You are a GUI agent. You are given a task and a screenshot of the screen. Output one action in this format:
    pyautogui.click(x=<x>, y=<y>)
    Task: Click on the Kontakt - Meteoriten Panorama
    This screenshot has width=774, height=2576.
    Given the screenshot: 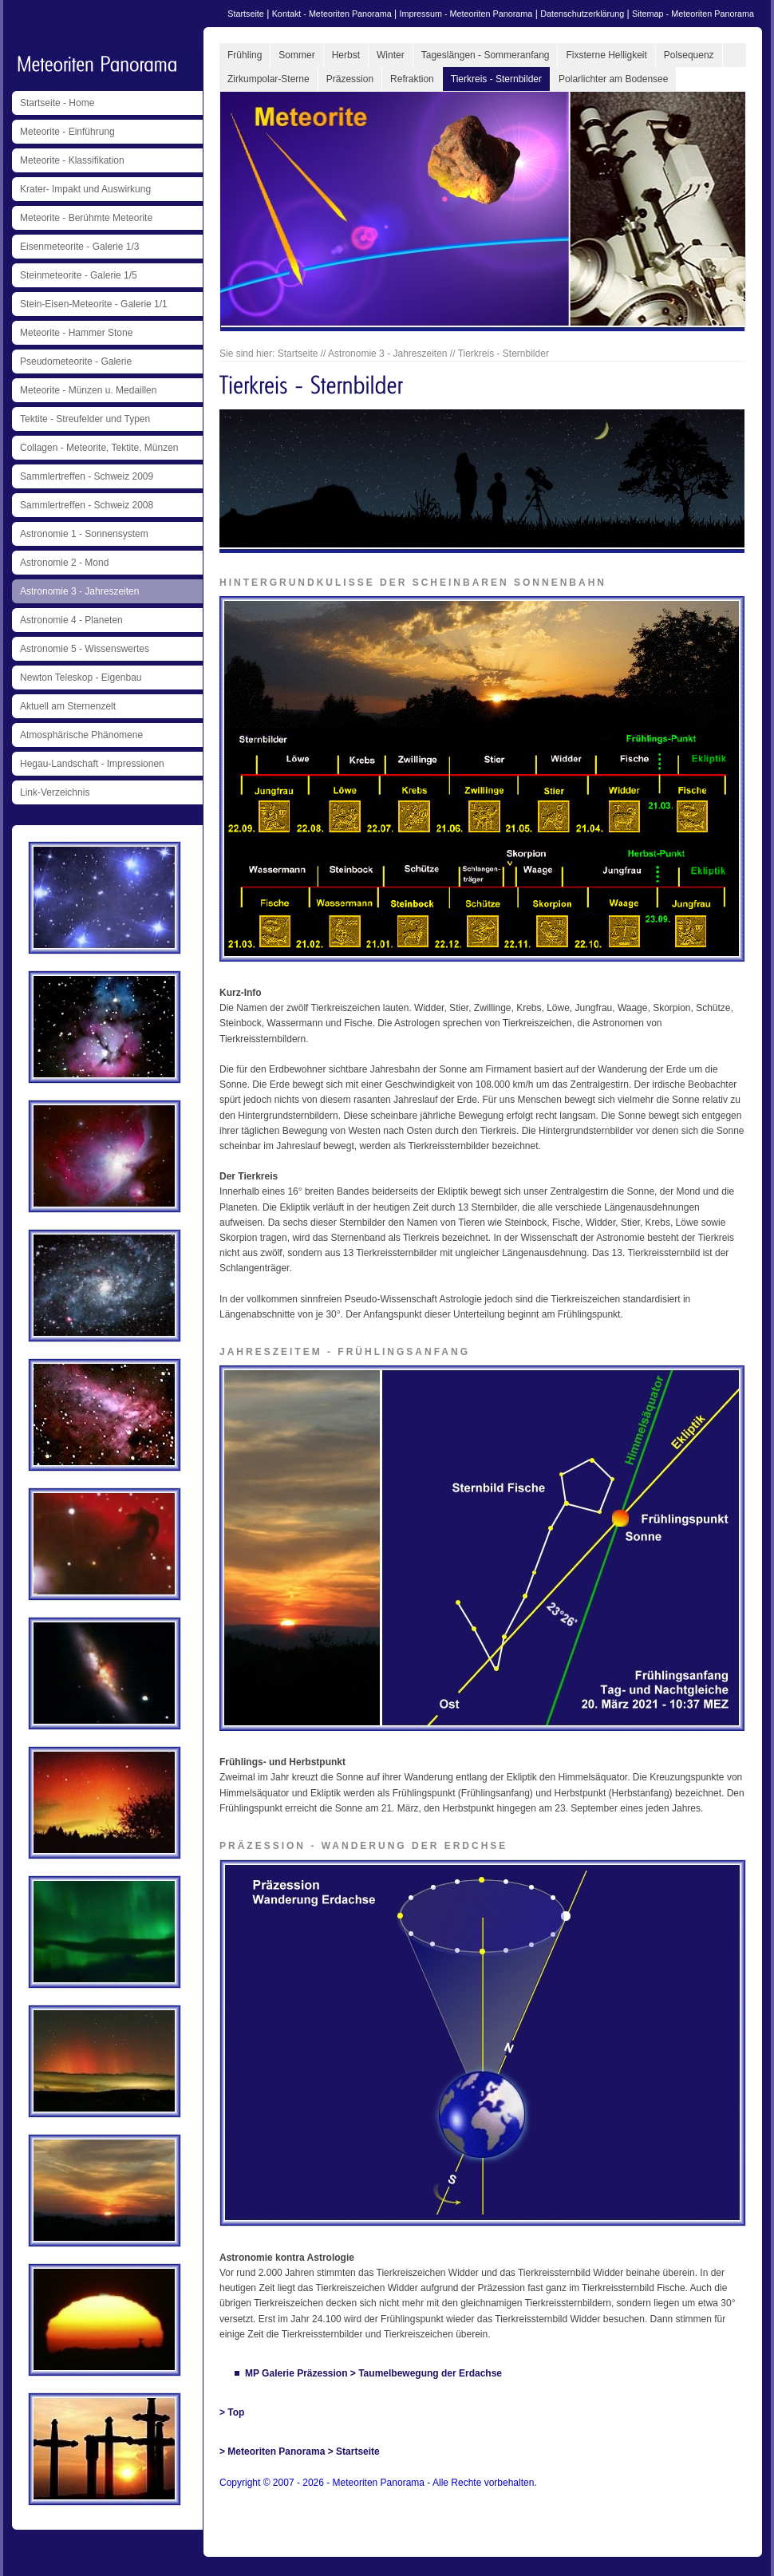 What is the action you would take?
    pyautogui.click(x=332, y=13)
    